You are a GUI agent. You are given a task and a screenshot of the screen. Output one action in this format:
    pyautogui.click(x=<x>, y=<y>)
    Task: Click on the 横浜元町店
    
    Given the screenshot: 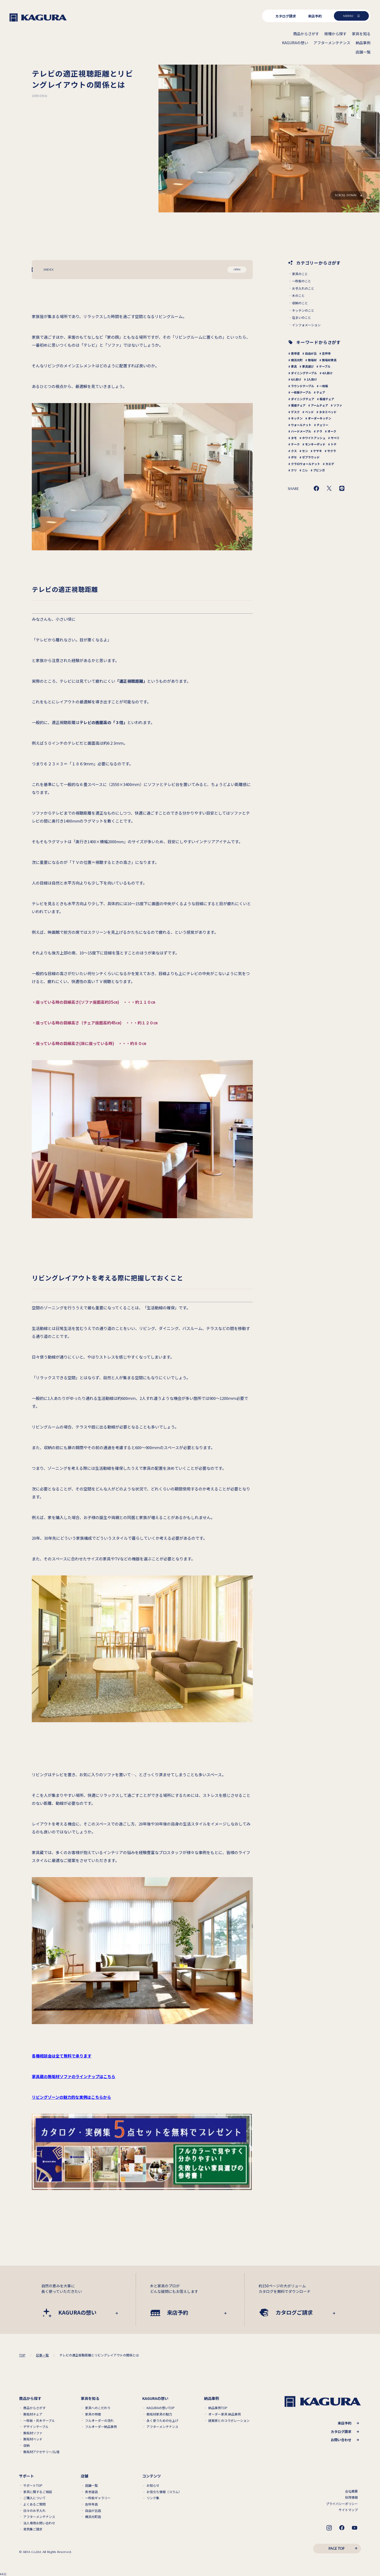 What is the action you would take?
    pyautogui.click(x=93, y=2517)
    